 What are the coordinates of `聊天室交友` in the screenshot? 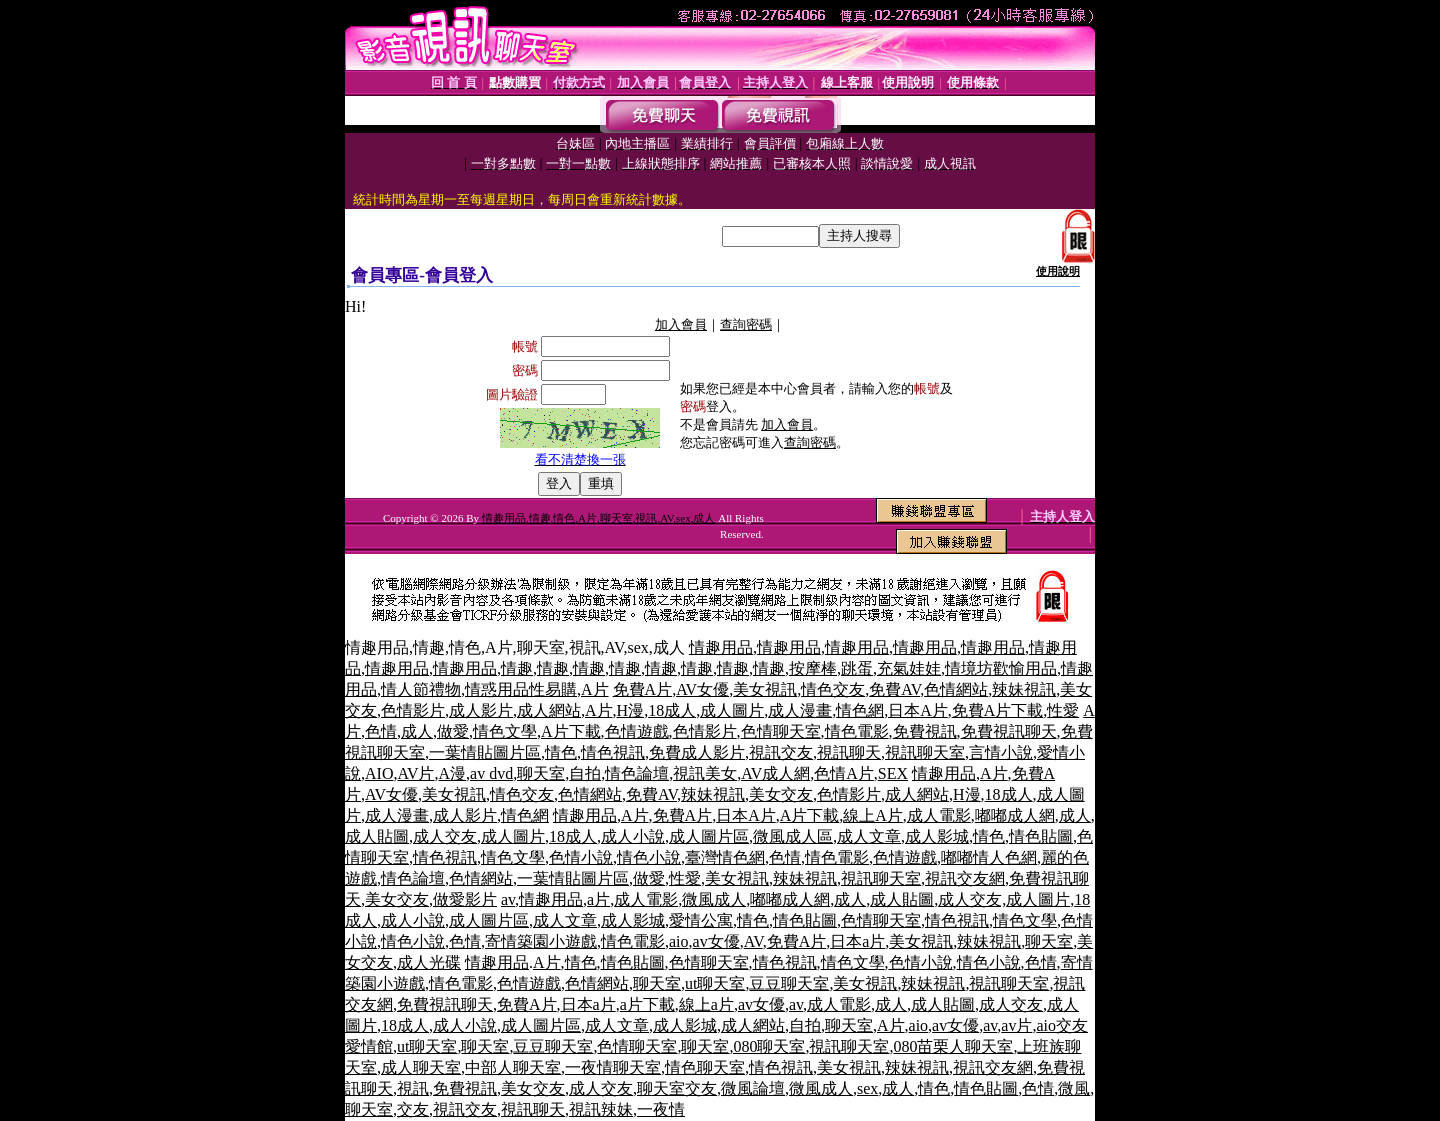 It's located at (677, 1088).